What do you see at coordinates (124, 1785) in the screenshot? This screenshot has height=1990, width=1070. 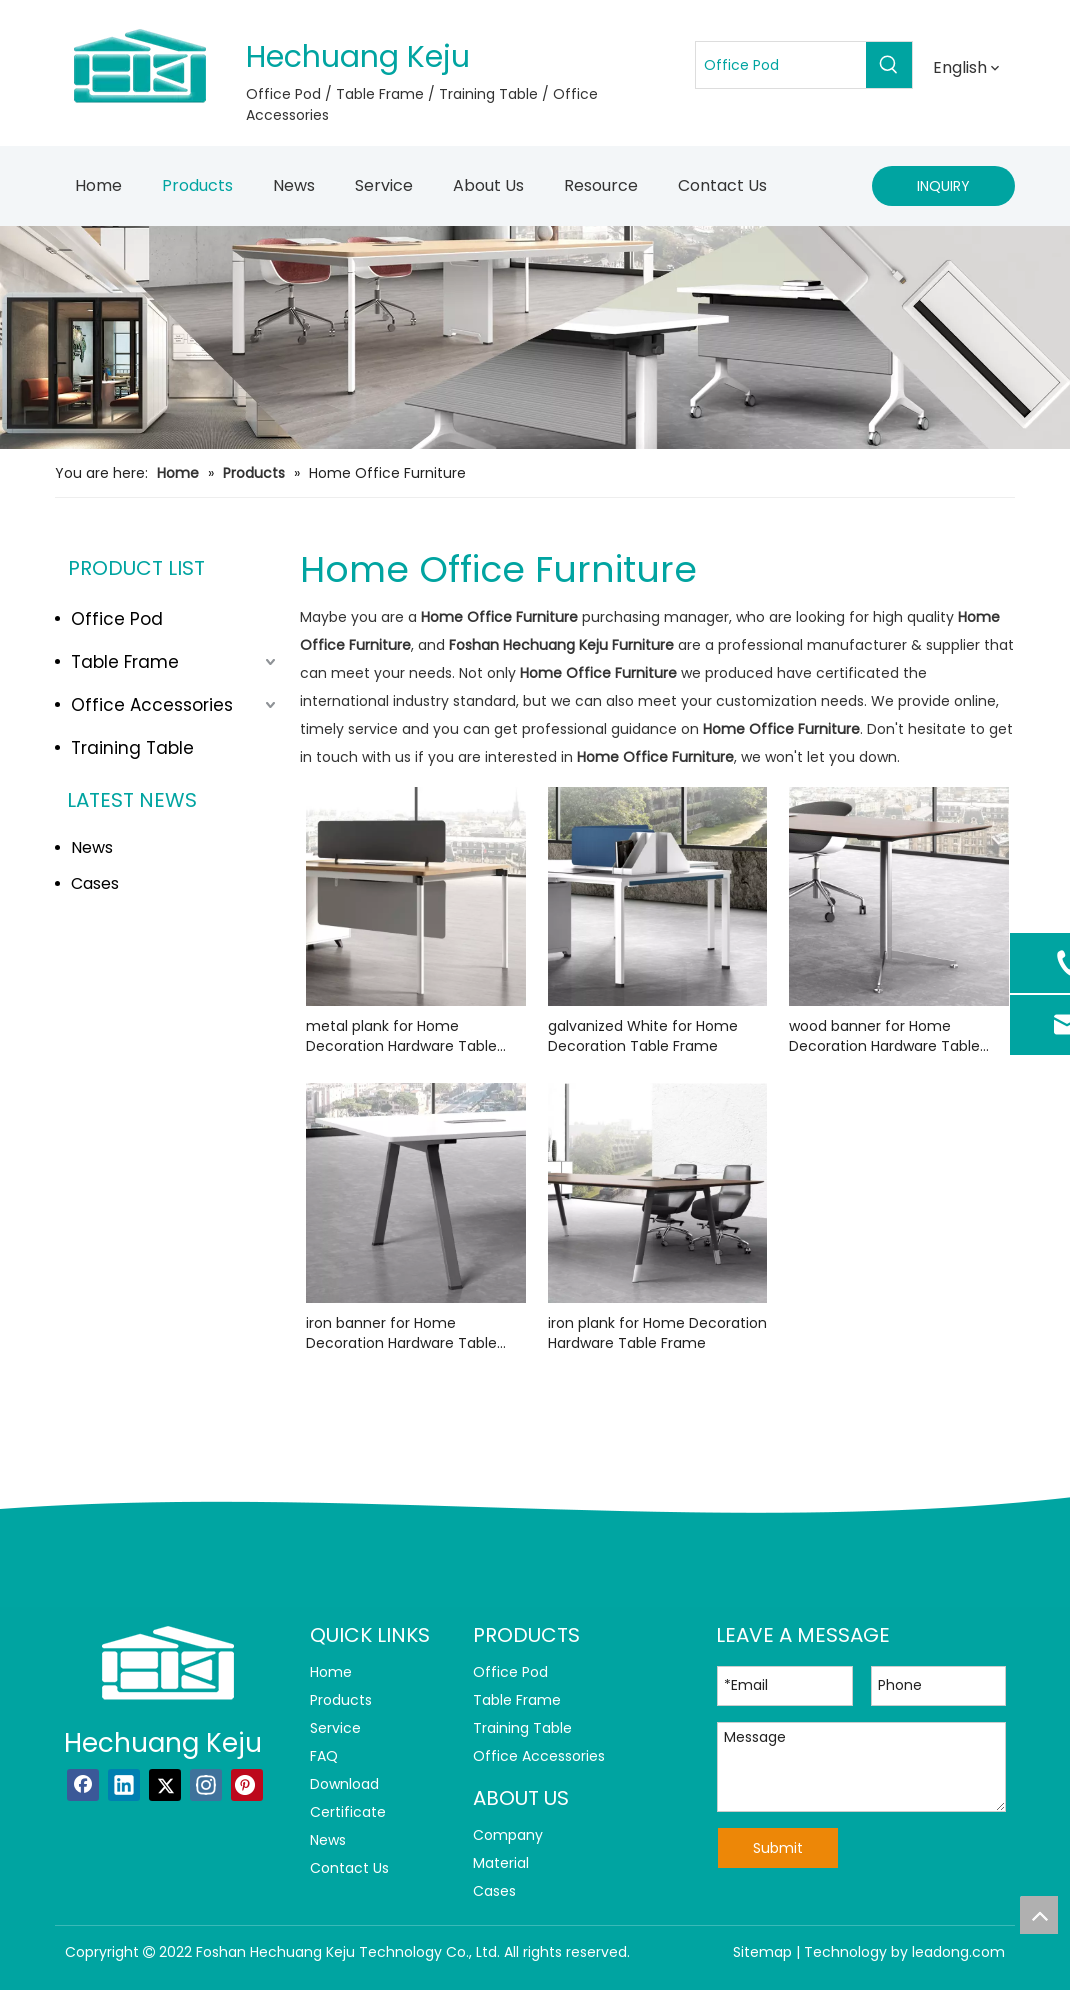 I see `[Linkedin]` at bounding box center [124, 1785].